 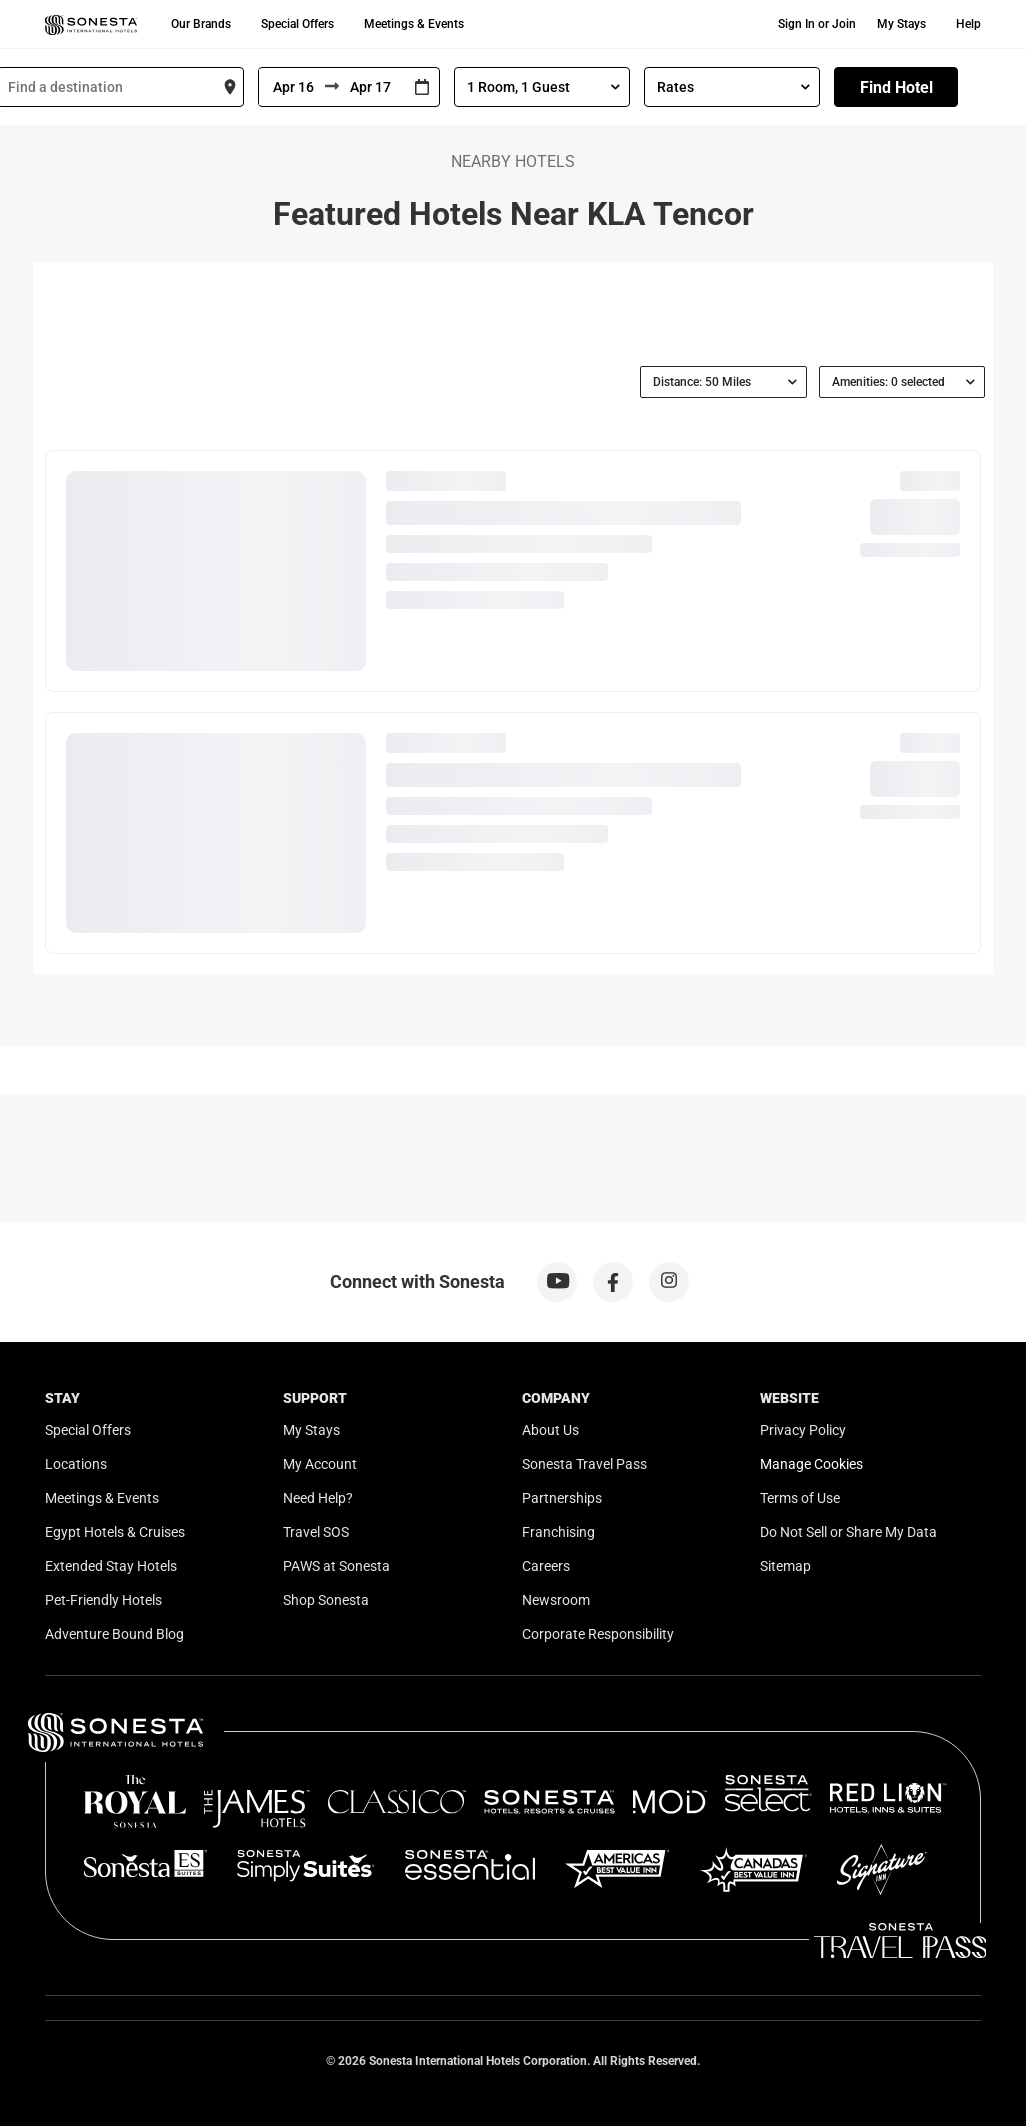 I want to click on Sitemap, so click(x=785, y=1566).